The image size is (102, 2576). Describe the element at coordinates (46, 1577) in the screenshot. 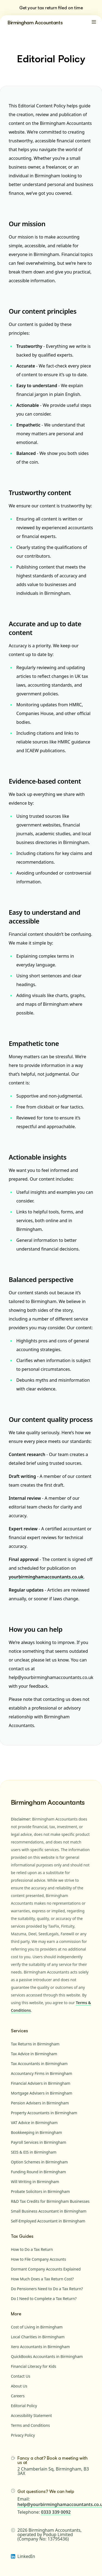

I see `yourbirminghamaccountants.co.uk` at that location.